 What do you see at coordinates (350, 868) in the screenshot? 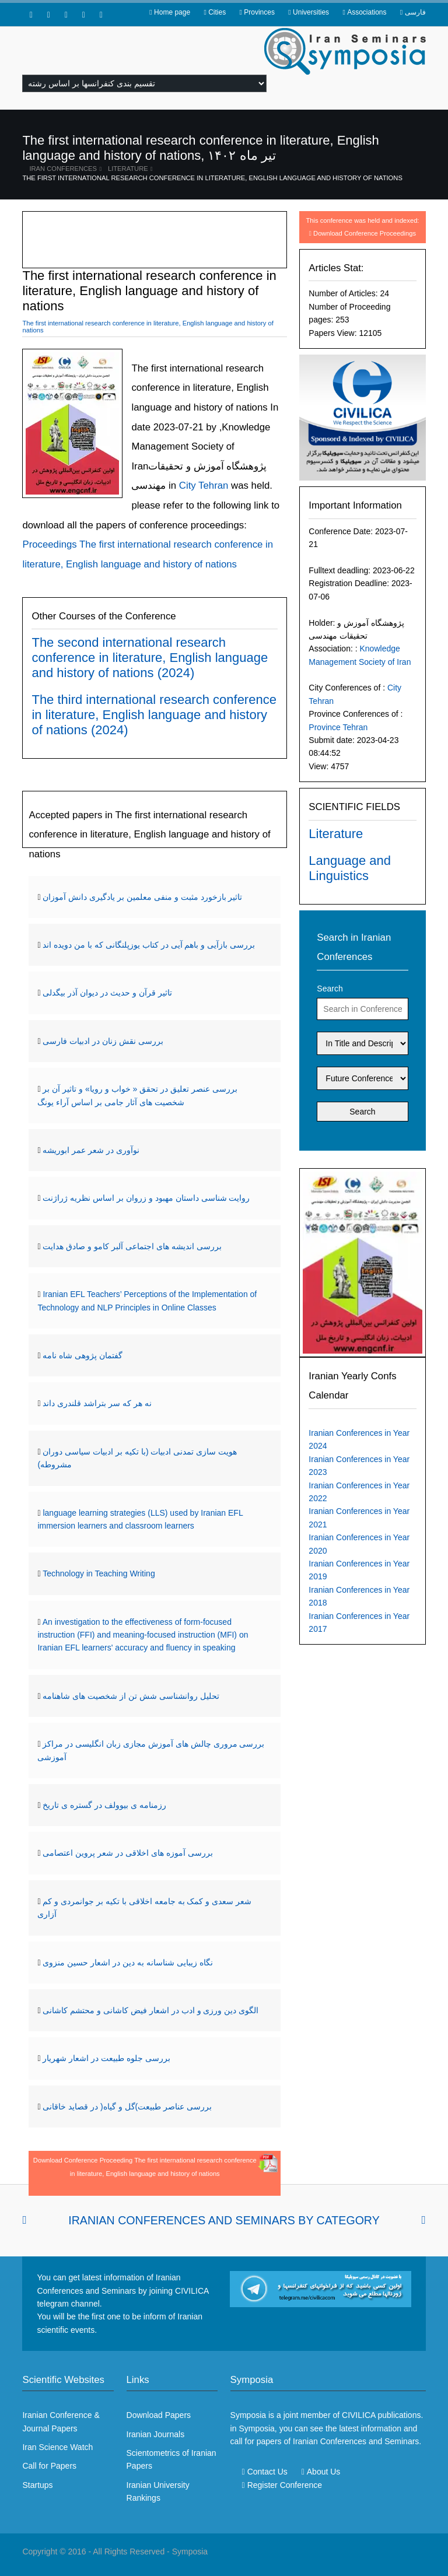
I see `Language and Linguistics` at bounding box center [350, 868].